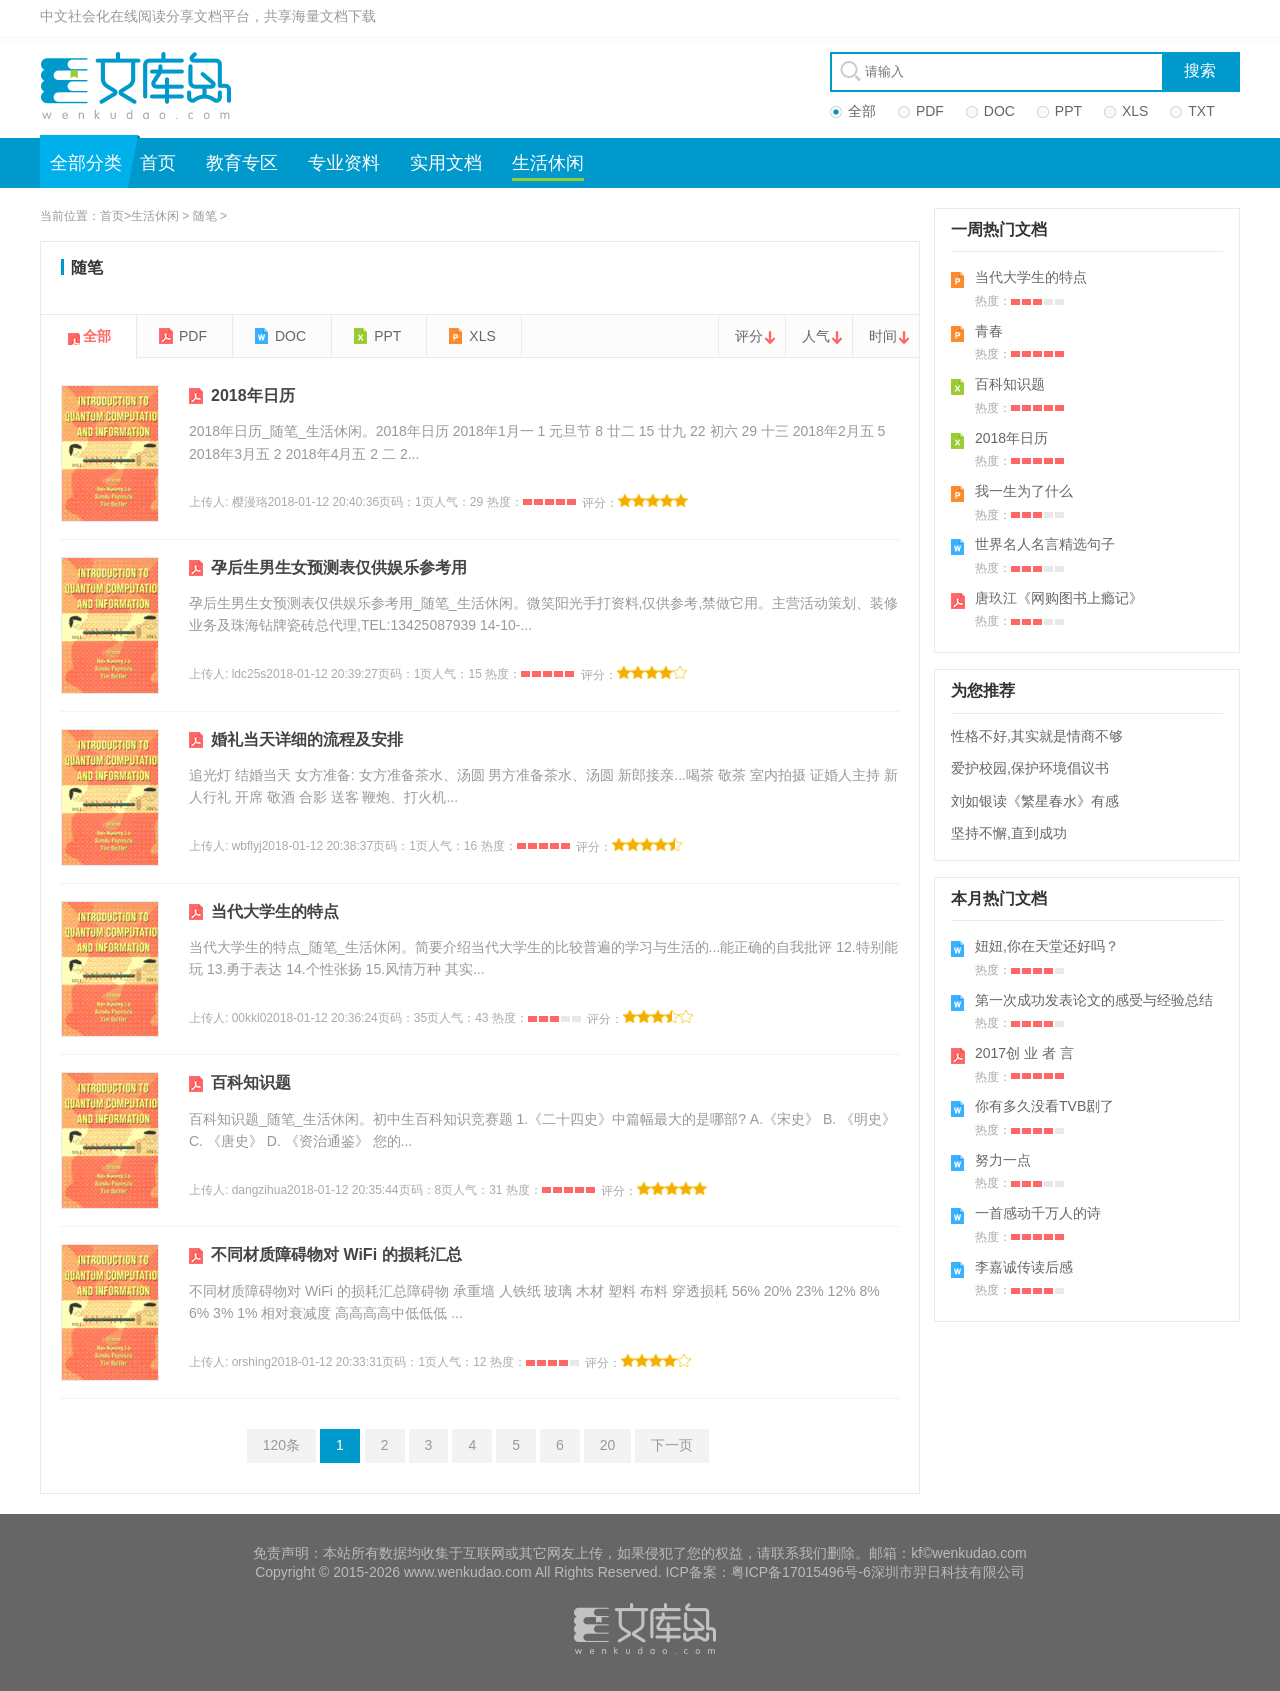 The image size is (1280, 1691). Describe the element at coordinates (205, 216) in the screenshot. I see `随笔` at that location.